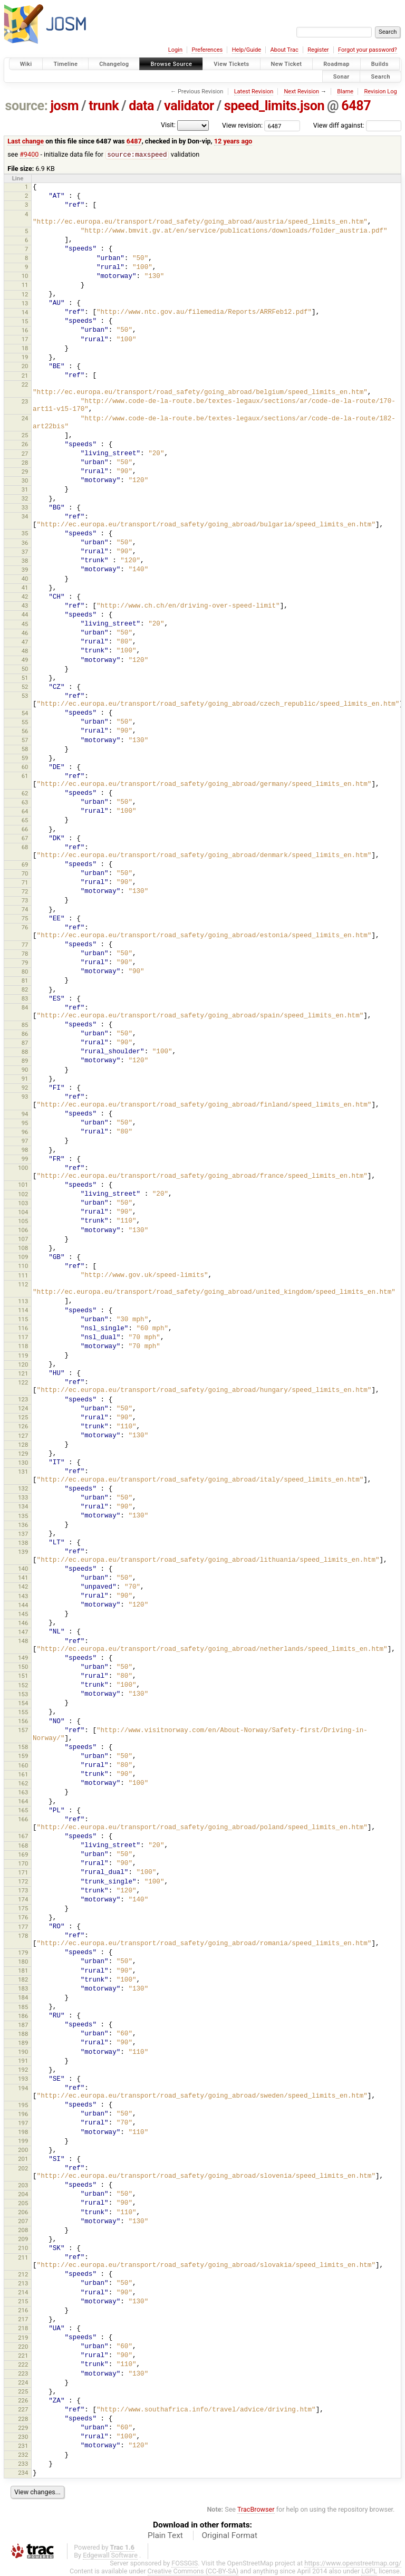 The height and width of the screenshot is (2576, 405). I want to click on 180, so click(23, 1962).